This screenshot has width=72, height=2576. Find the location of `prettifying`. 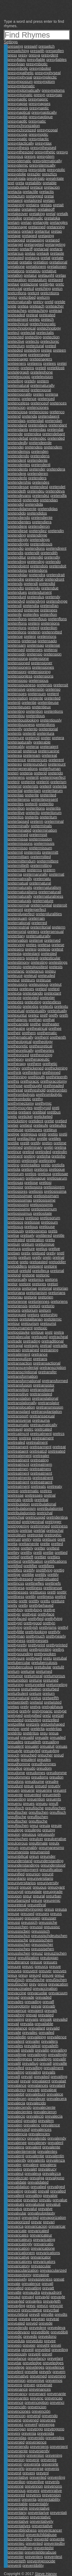

prettifying is located at coordinates (44, 1570).